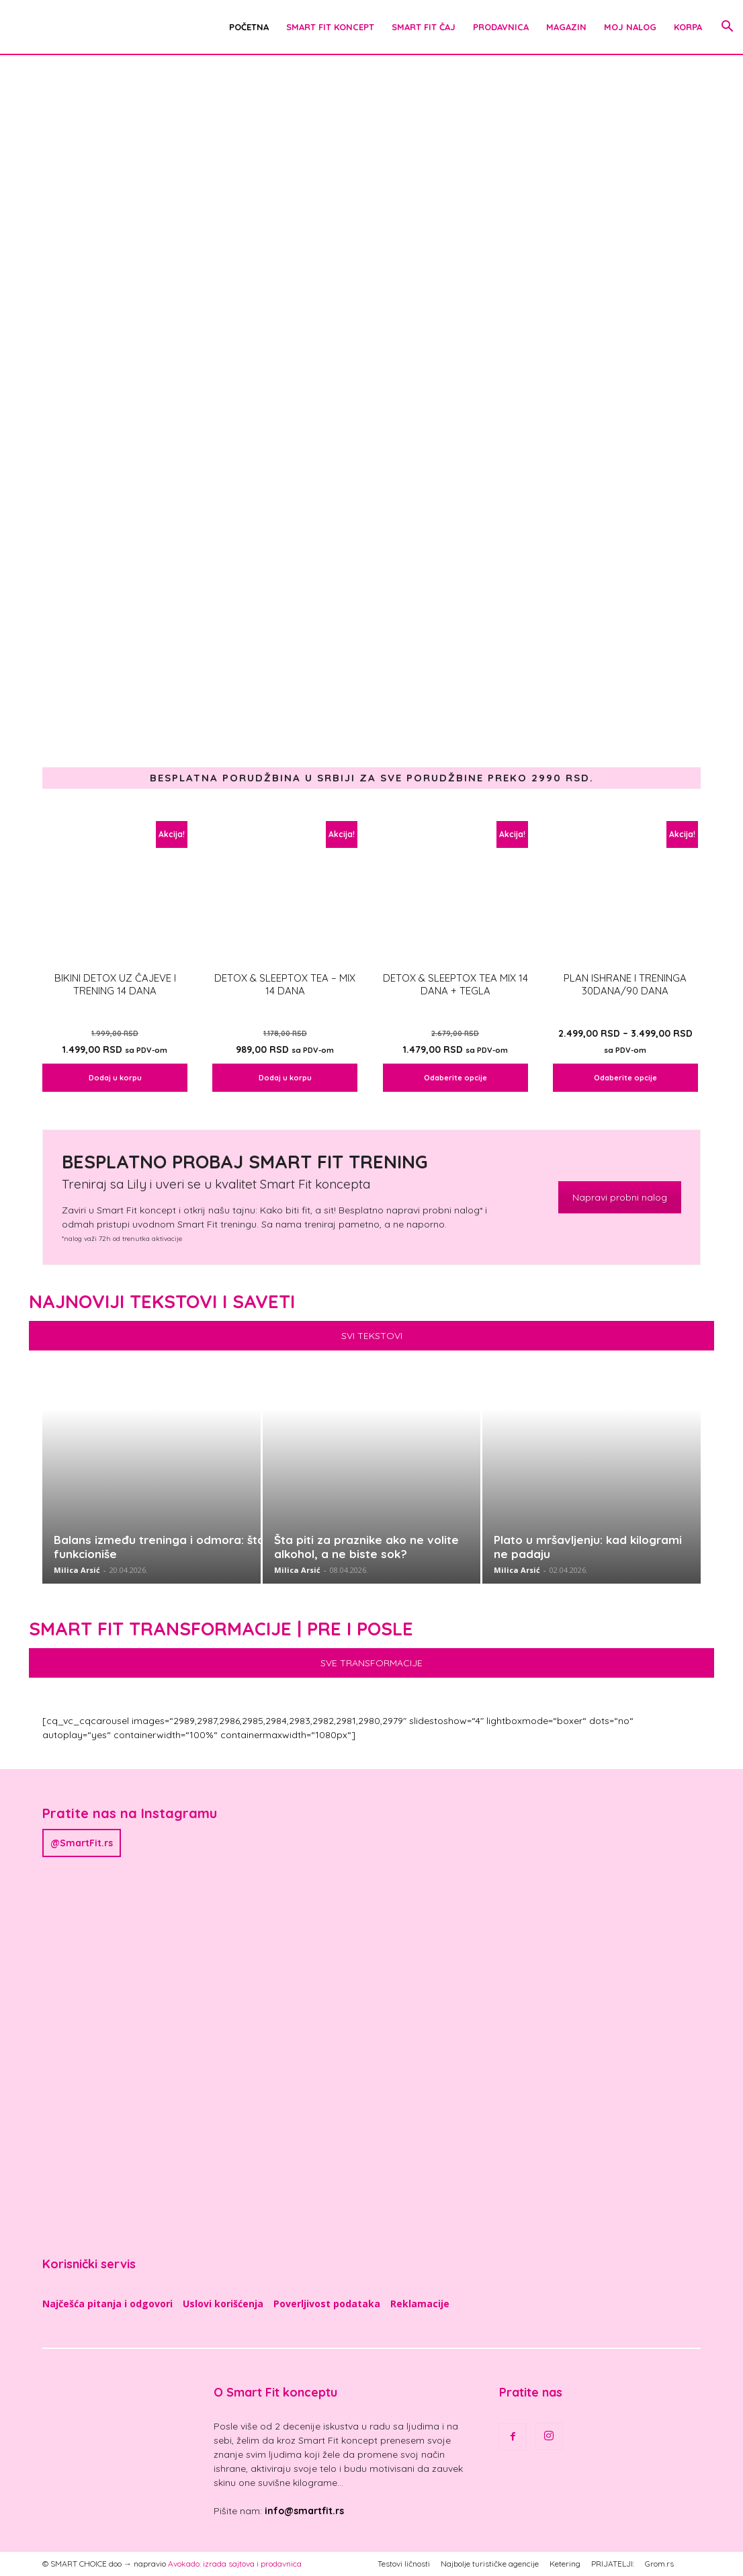  What do you see at coordinates (455, 1077) in the screenshot?
I see `Odaberite opcije [Odaberite opcije za „DETOX & SLEEPTOX TEA MIX 14 dana + TEGLA“]` at bounding box center [455, 1077].